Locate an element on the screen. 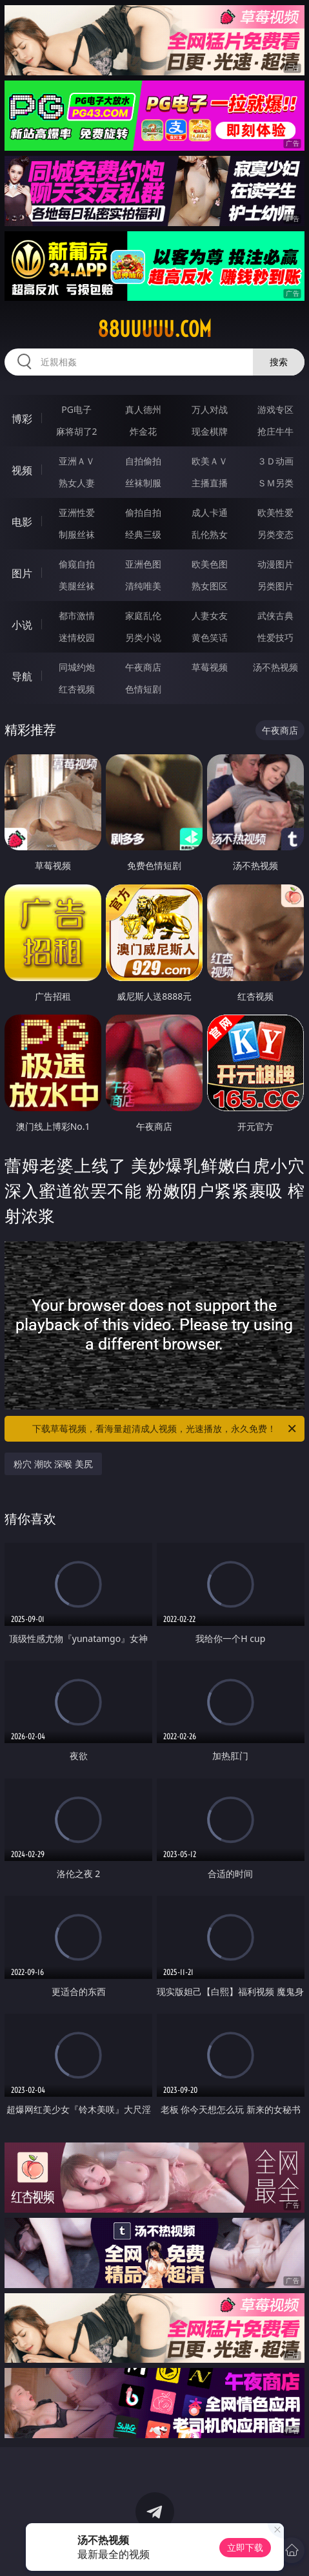  PG电子 is located at coordinates (76, 409).